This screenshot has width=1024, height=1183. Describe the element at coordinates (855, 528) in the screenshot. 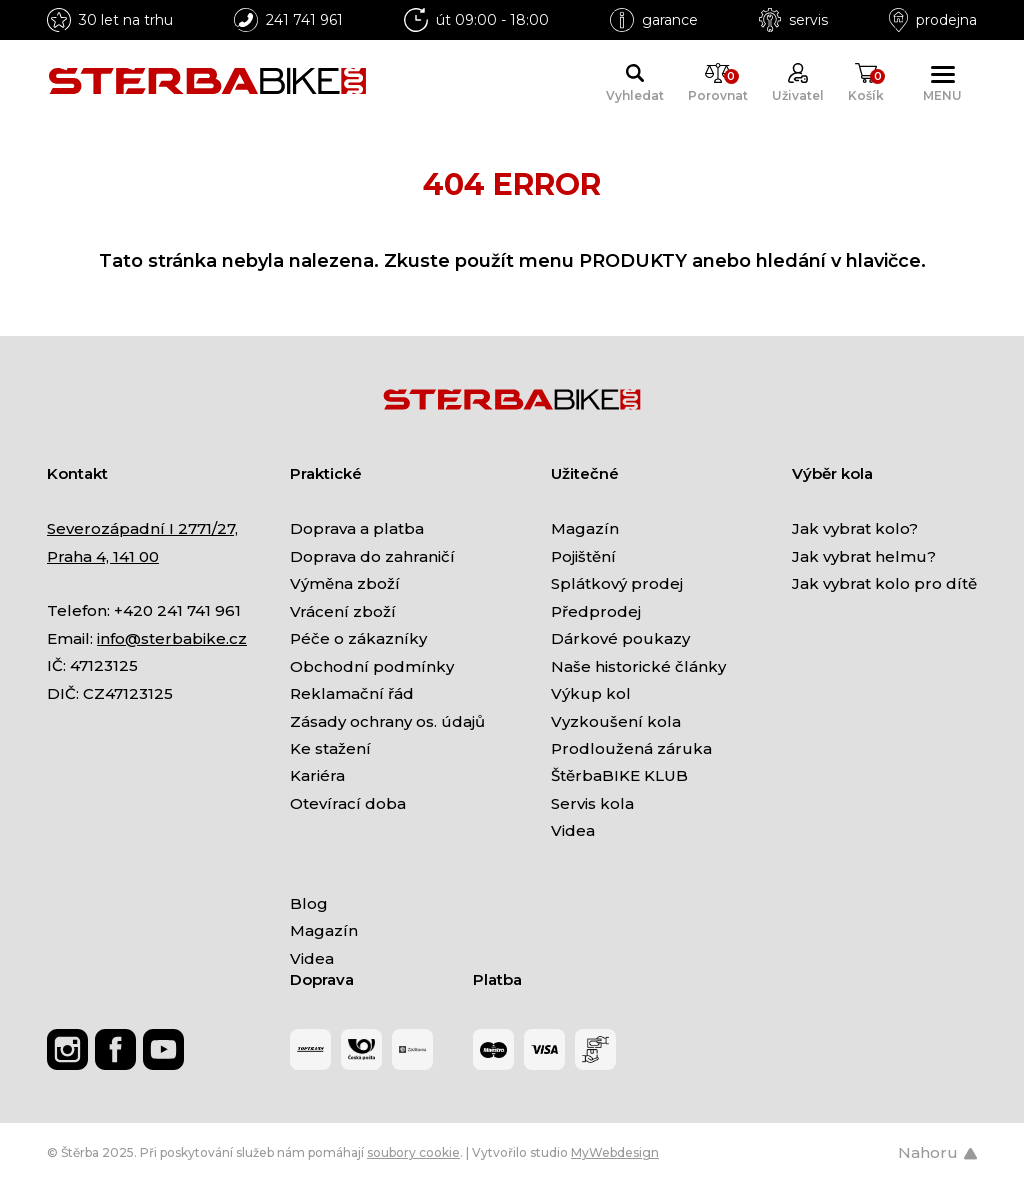

I see `Jak vybrat kolo?` at that location.